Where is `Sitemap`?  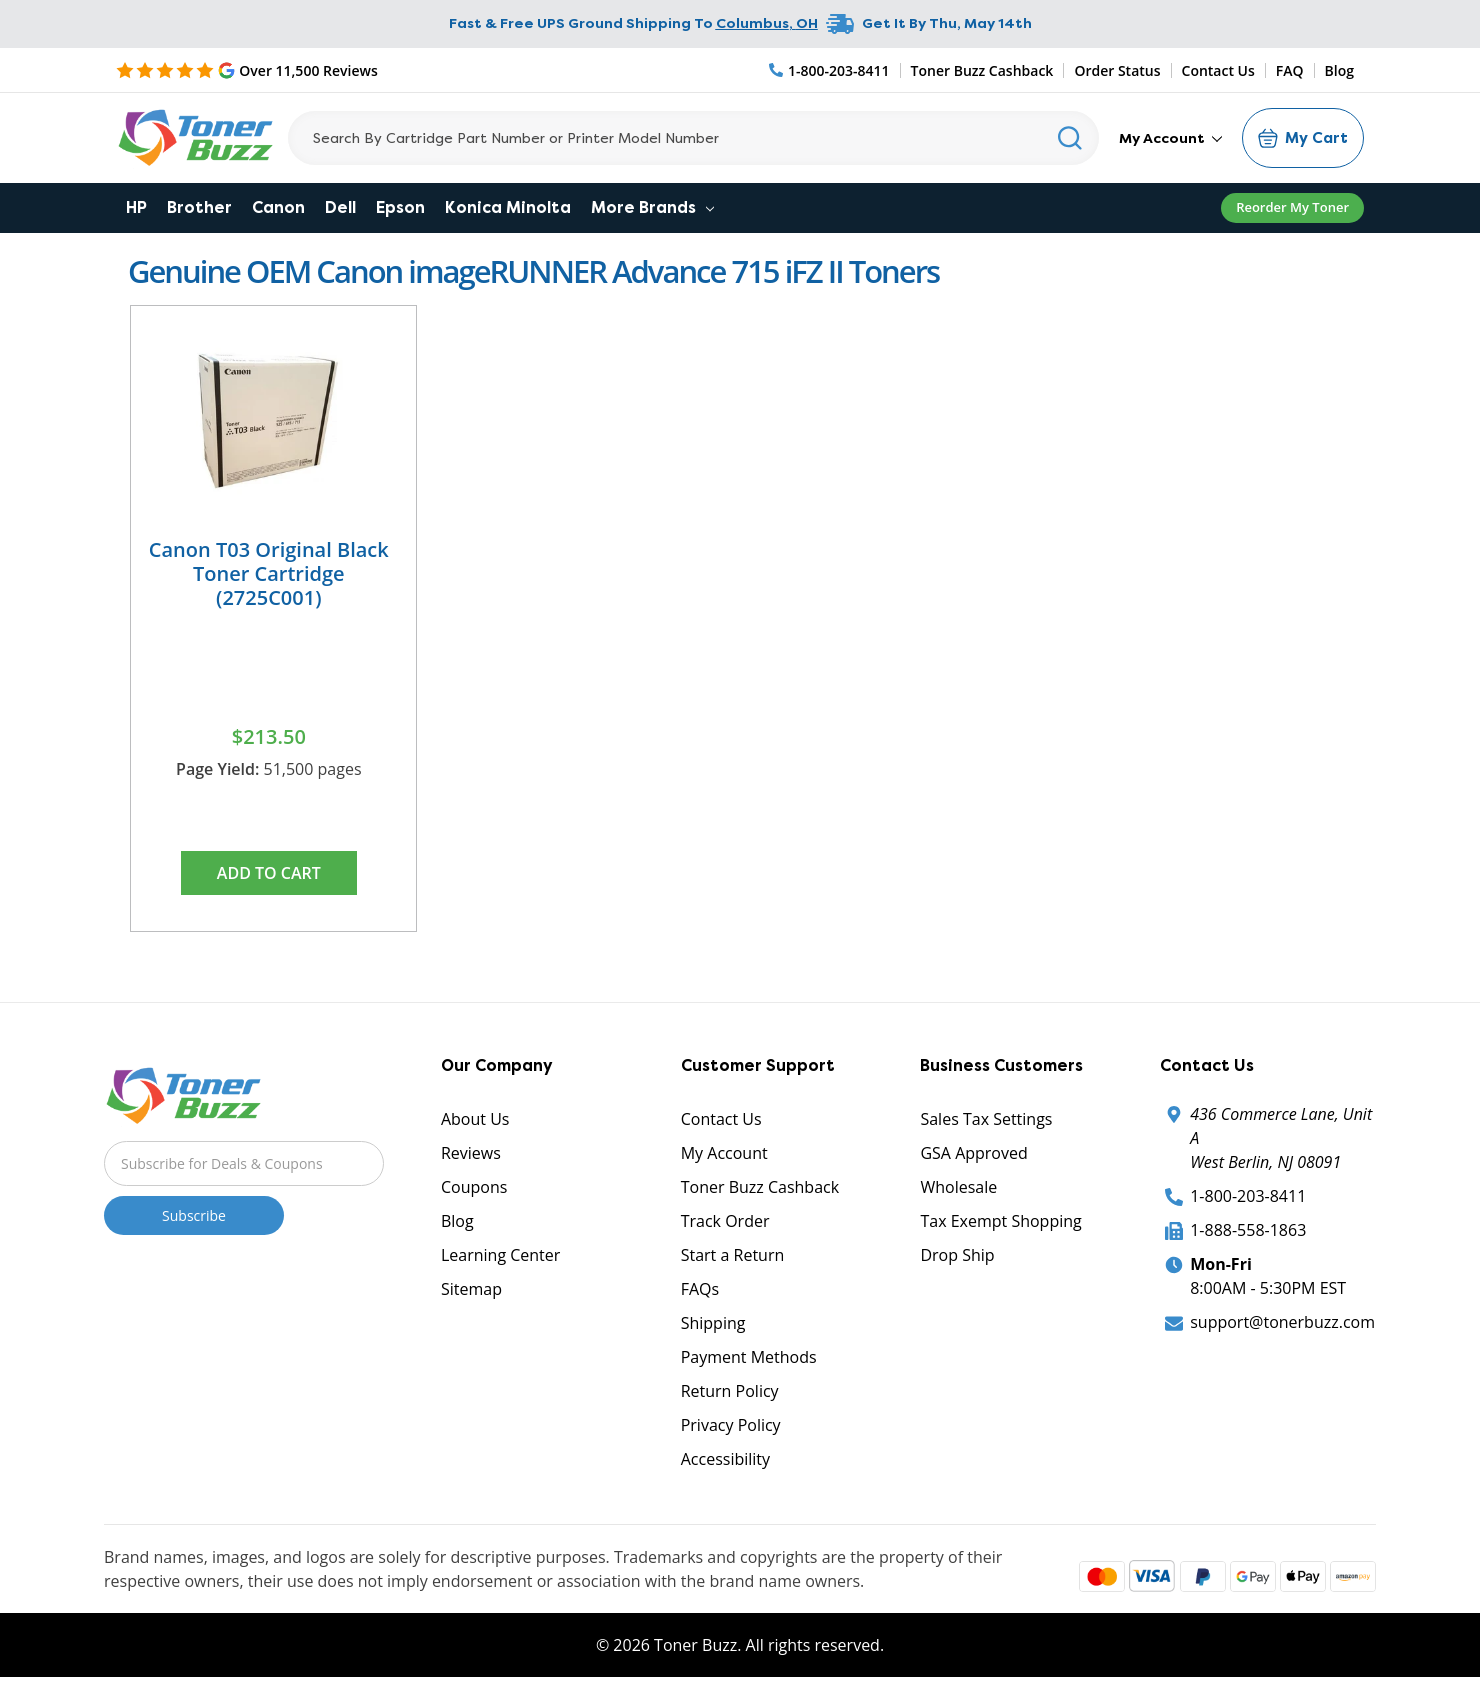 Sitemap is located at coordinates (471, 1289).